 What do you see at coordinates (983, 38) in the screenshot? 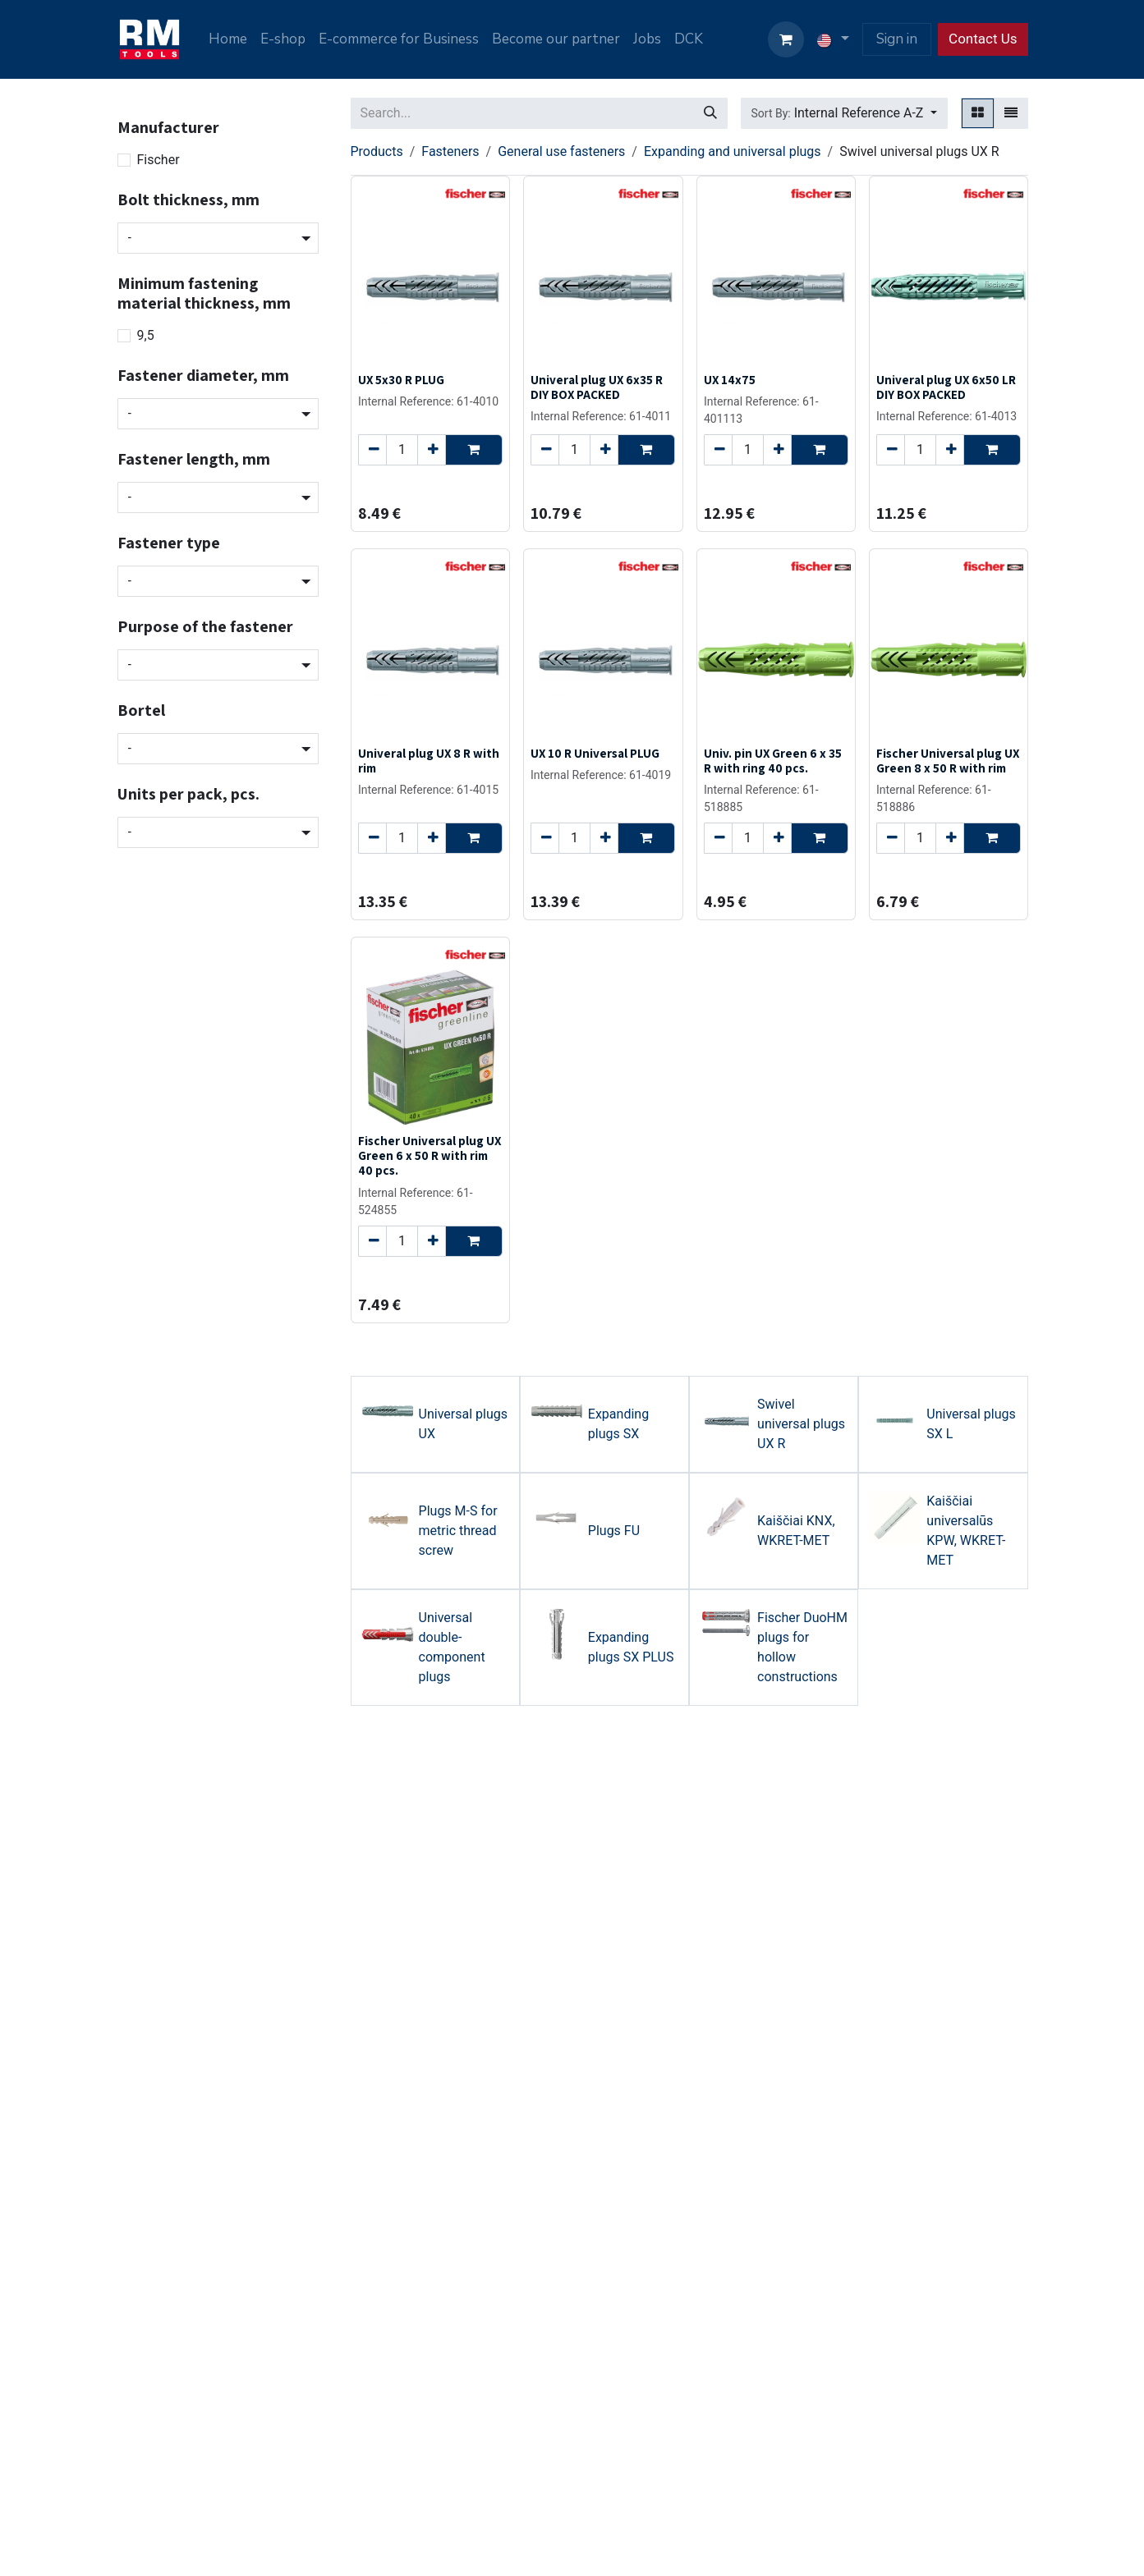
I see `Contact Us` at bounding box center [983, 38].